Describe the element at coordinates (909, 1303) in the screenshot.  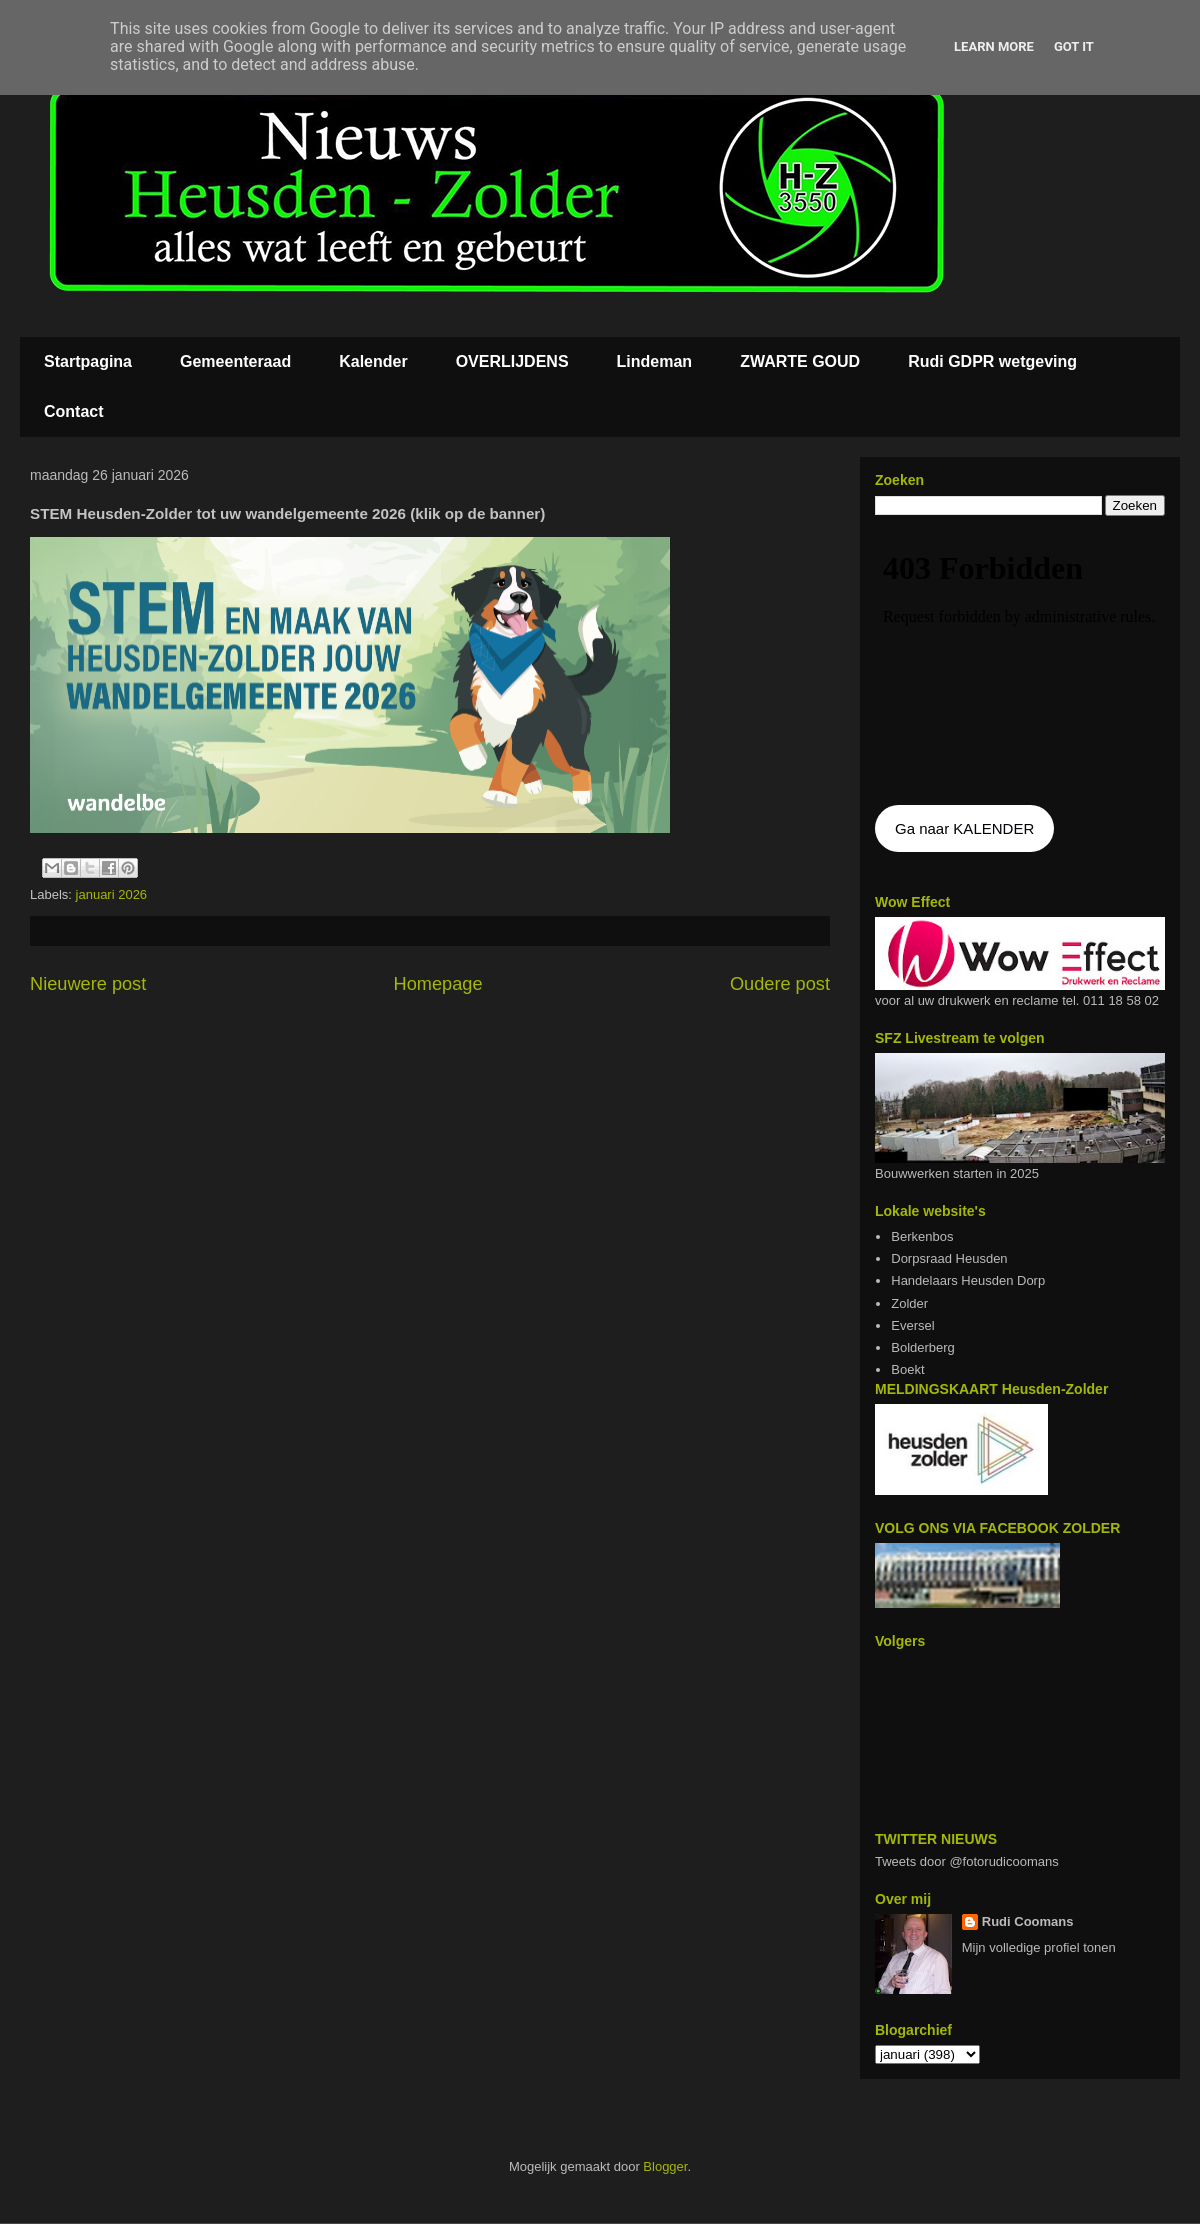
I see `Zolder` at that location.